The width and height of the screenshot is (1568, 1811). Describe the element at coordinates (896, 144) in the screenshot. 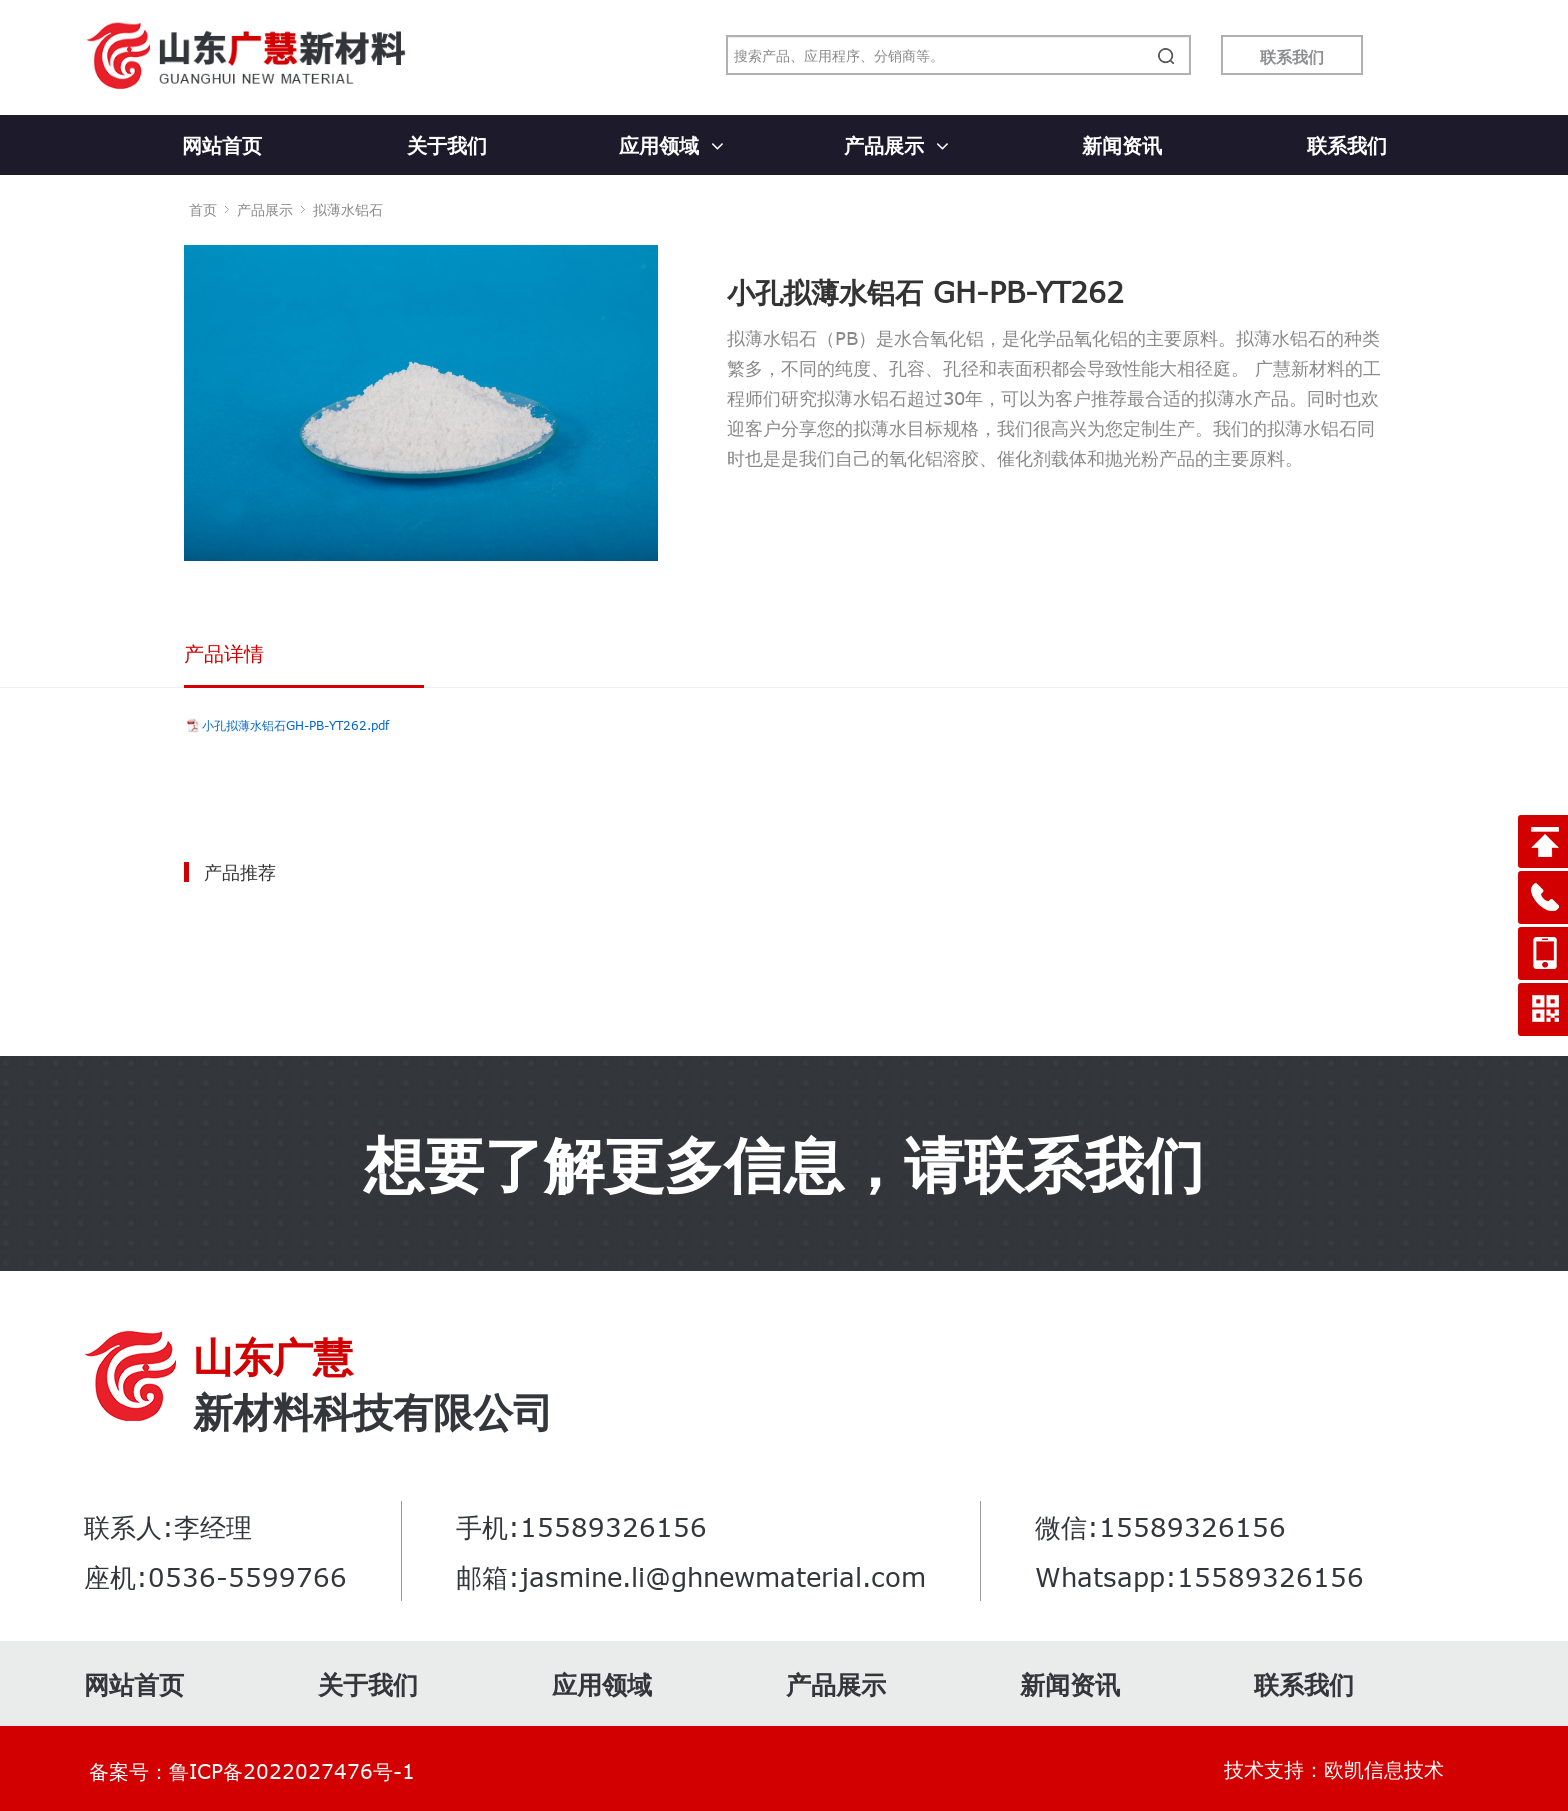

I see `产品展示` at that location.